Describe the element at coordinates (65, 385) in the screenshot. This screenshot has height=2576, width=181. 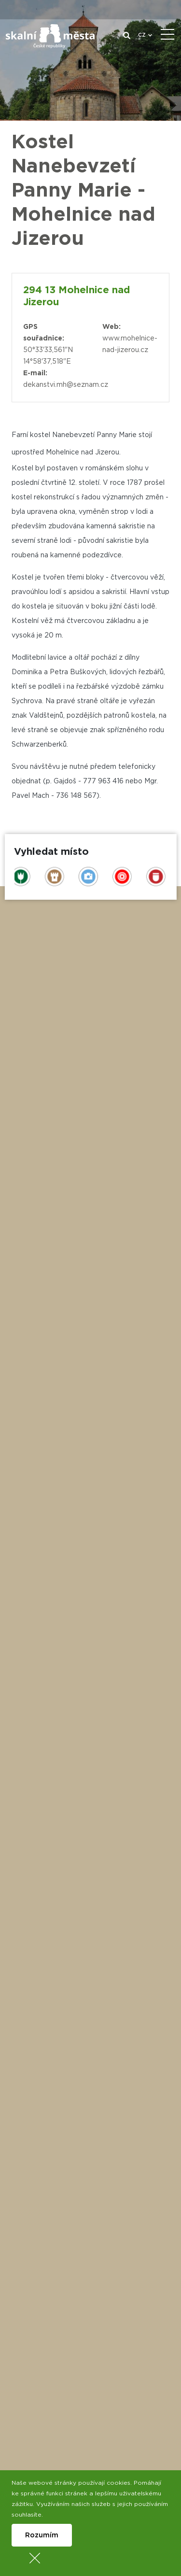
I see `dekanstvi.mh@seznam.cz` at that location.